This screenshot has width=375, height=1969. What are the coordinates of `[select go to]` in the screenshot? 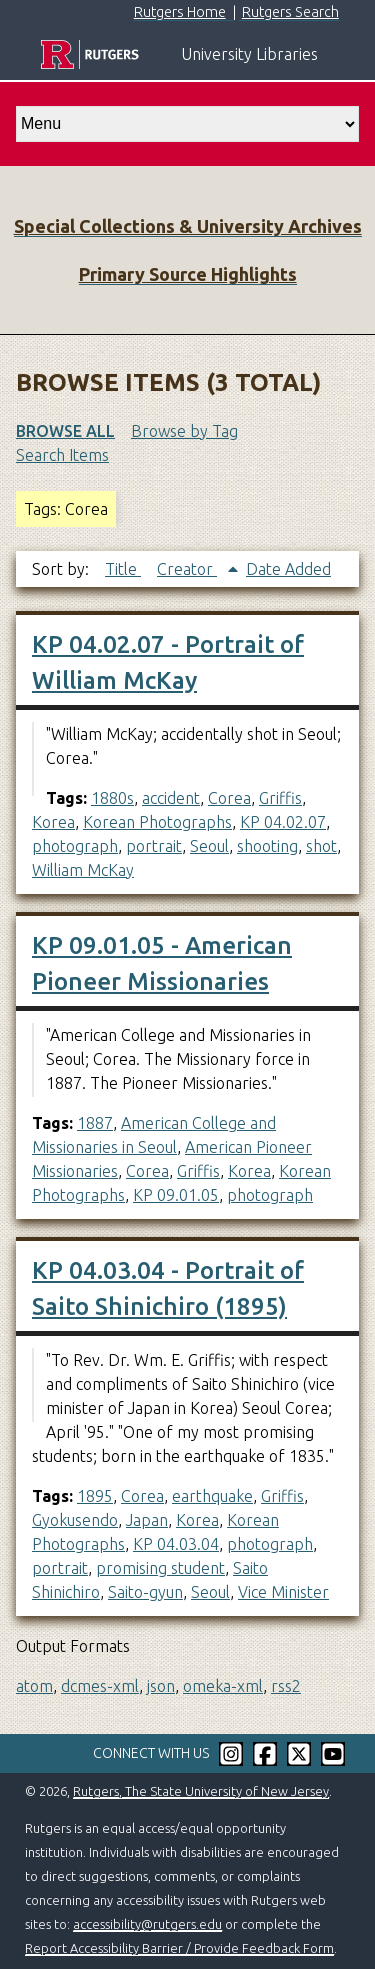 It's located at (187, 124).